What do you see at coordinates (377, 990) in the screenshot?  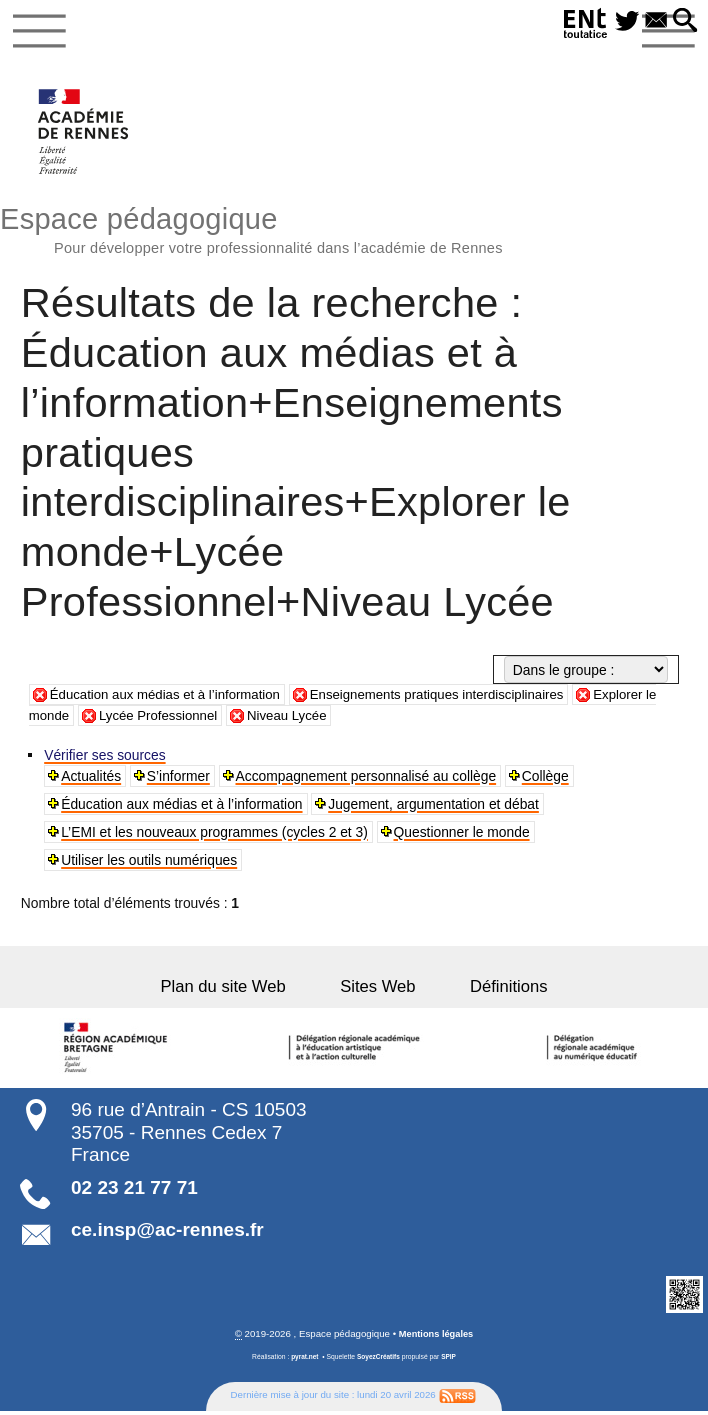 I see `Sites Web` at bounding box center [377, 990].